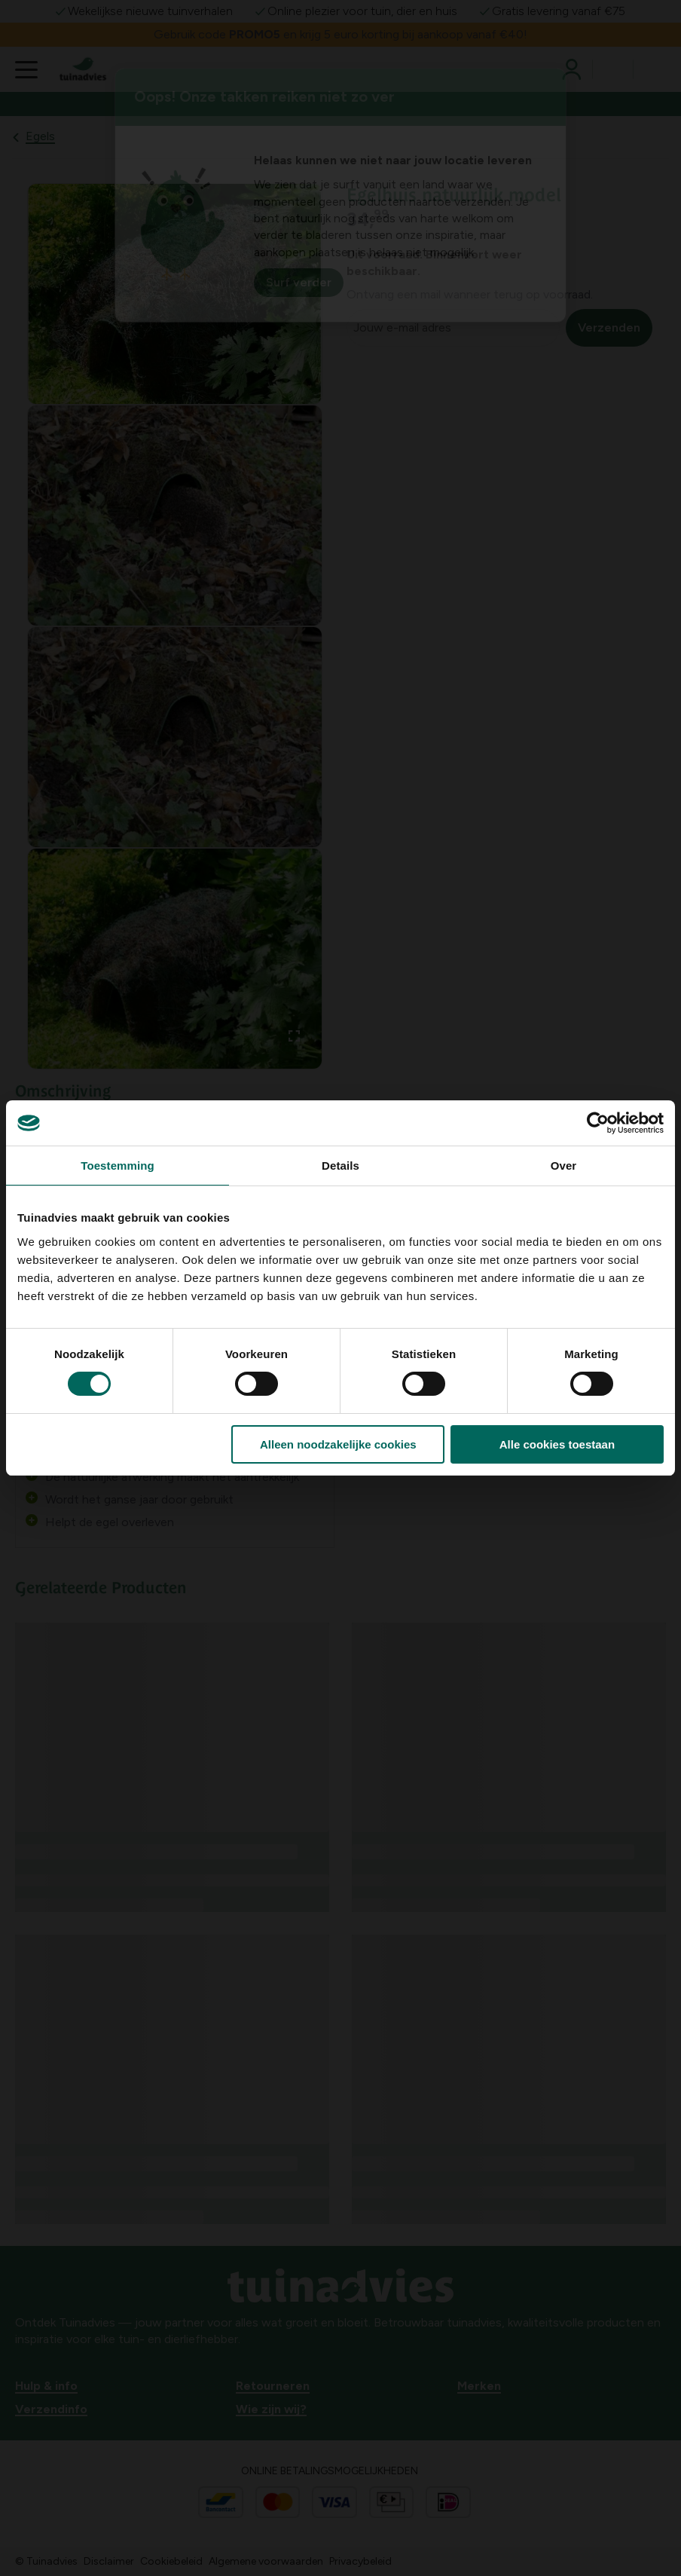 This screenshot has height=2576, width=681. I want to click on Over [tab], so click(564, 1165).